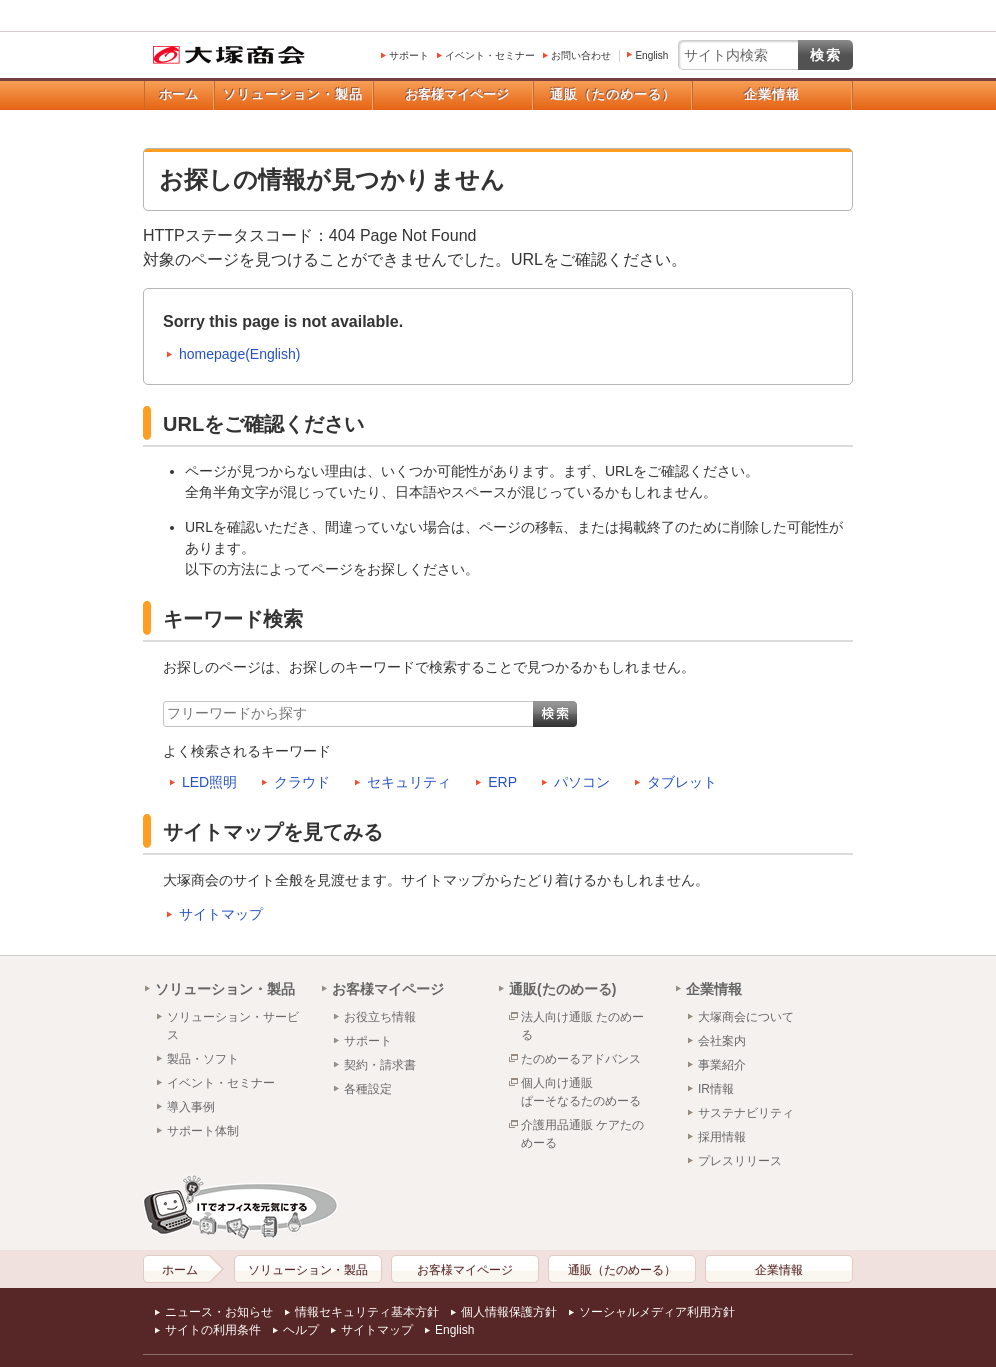 The image size is (996, 1367). What do you see at coordinates (203, 1131) in the screenshot?
I see `サポート体制` at bounding box center [203, 1131].